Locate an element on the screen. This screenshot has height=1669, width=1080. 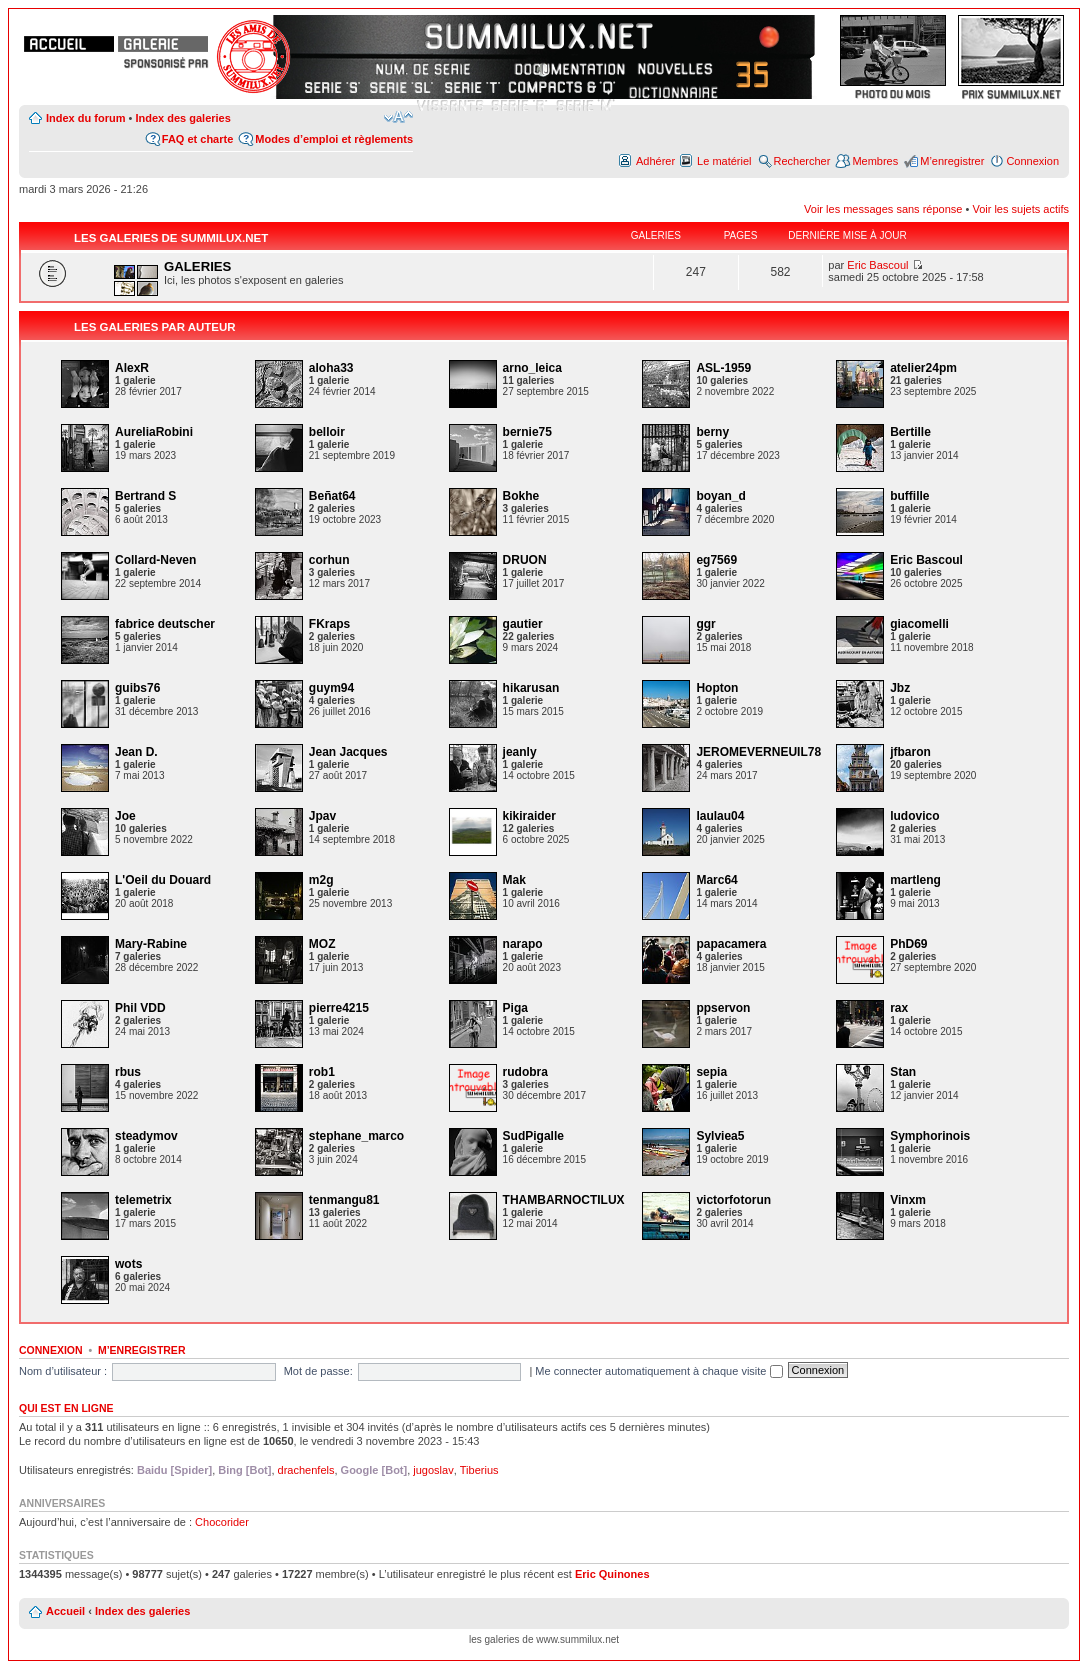
rob1 is located at coordinates (322, 1072).